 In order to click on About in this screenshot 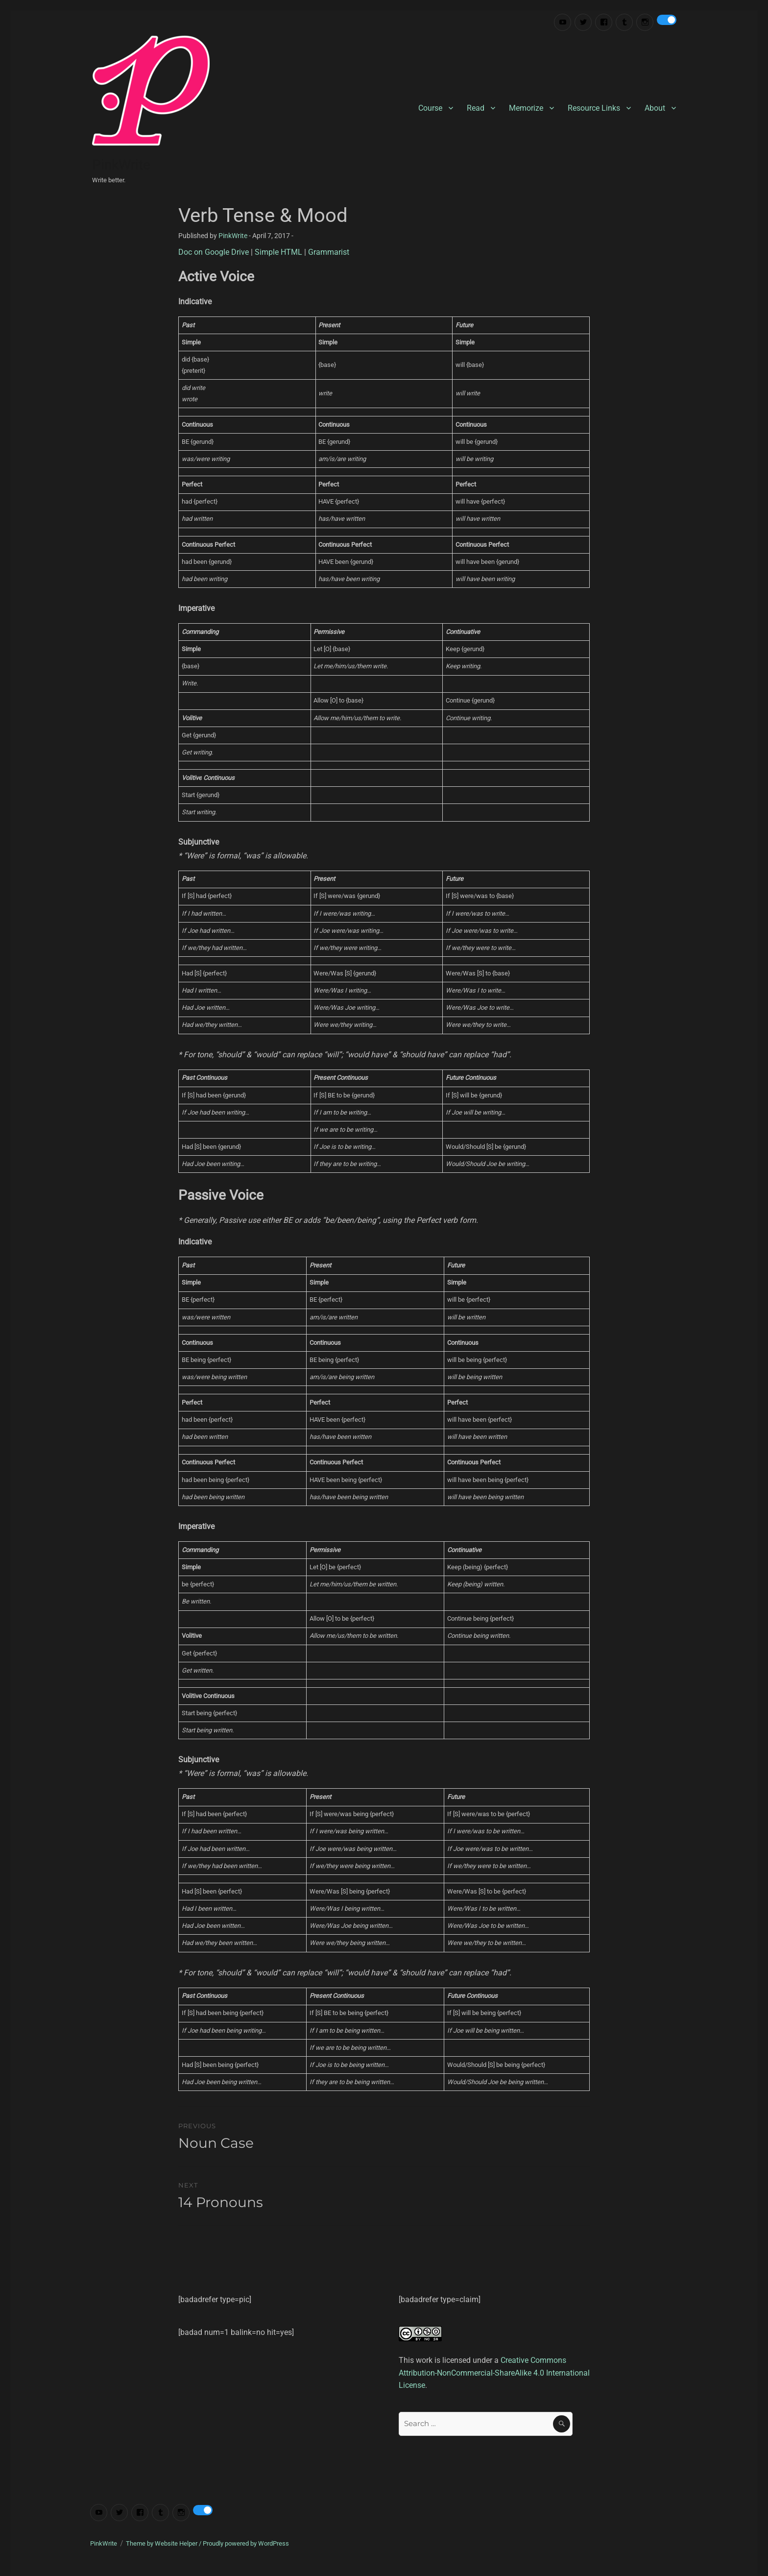, I will do `click(655, 108)`.